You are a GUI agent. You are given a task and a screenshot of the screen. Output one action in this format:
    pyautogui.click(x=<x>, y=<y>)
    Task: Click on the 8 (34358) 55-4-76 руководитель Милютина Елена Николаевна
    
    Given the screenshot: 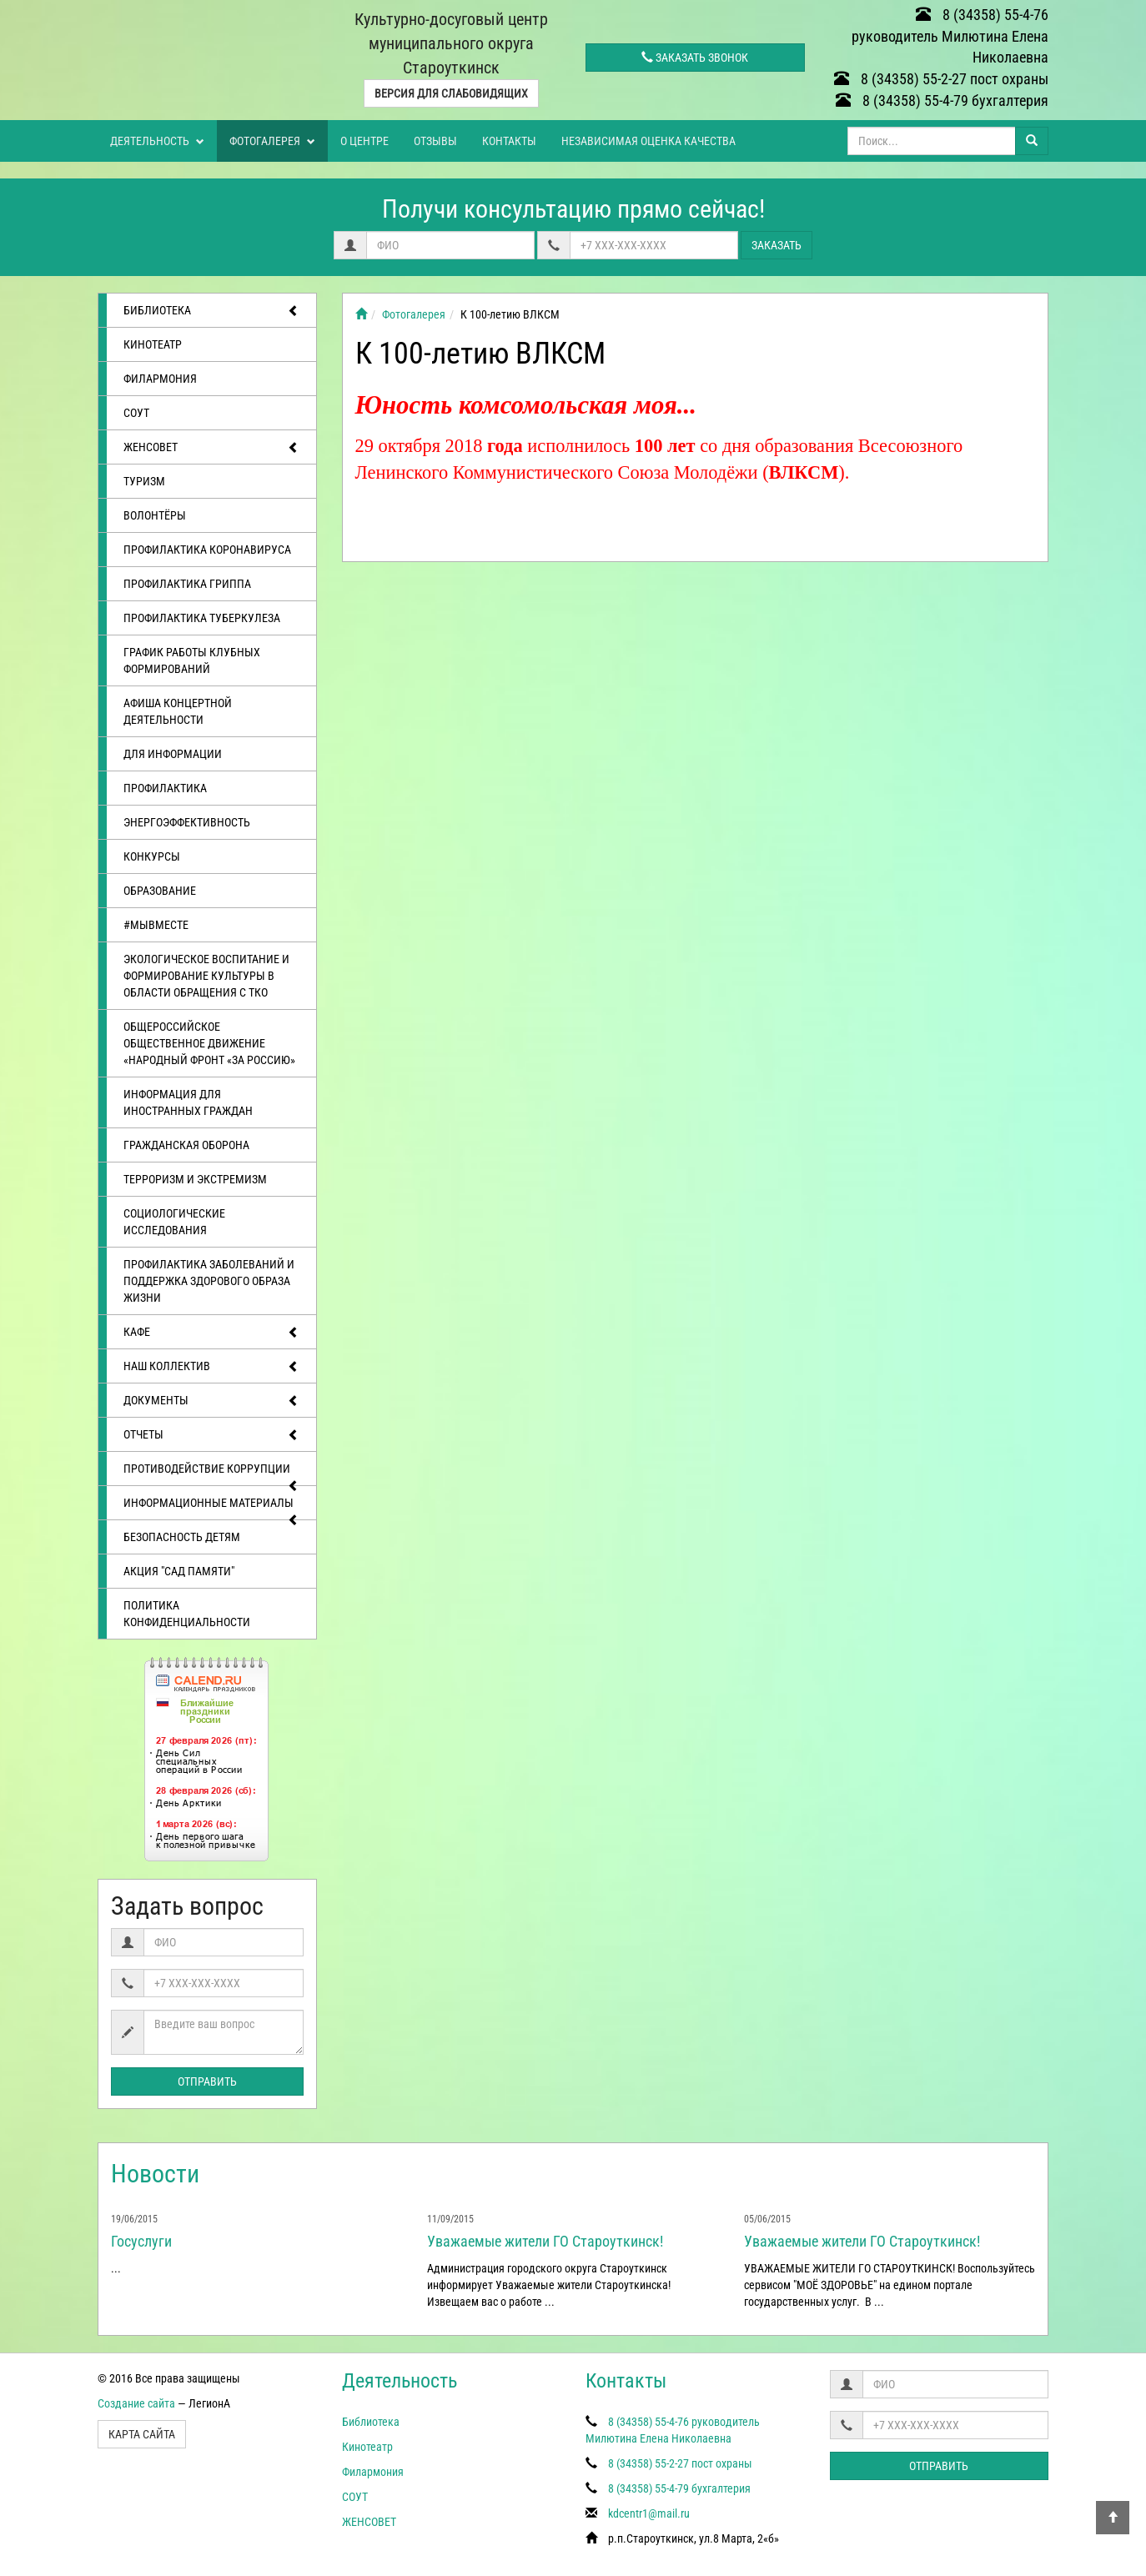 What is the action you would take?
    pyautogui.click(x=950, y=36)
    